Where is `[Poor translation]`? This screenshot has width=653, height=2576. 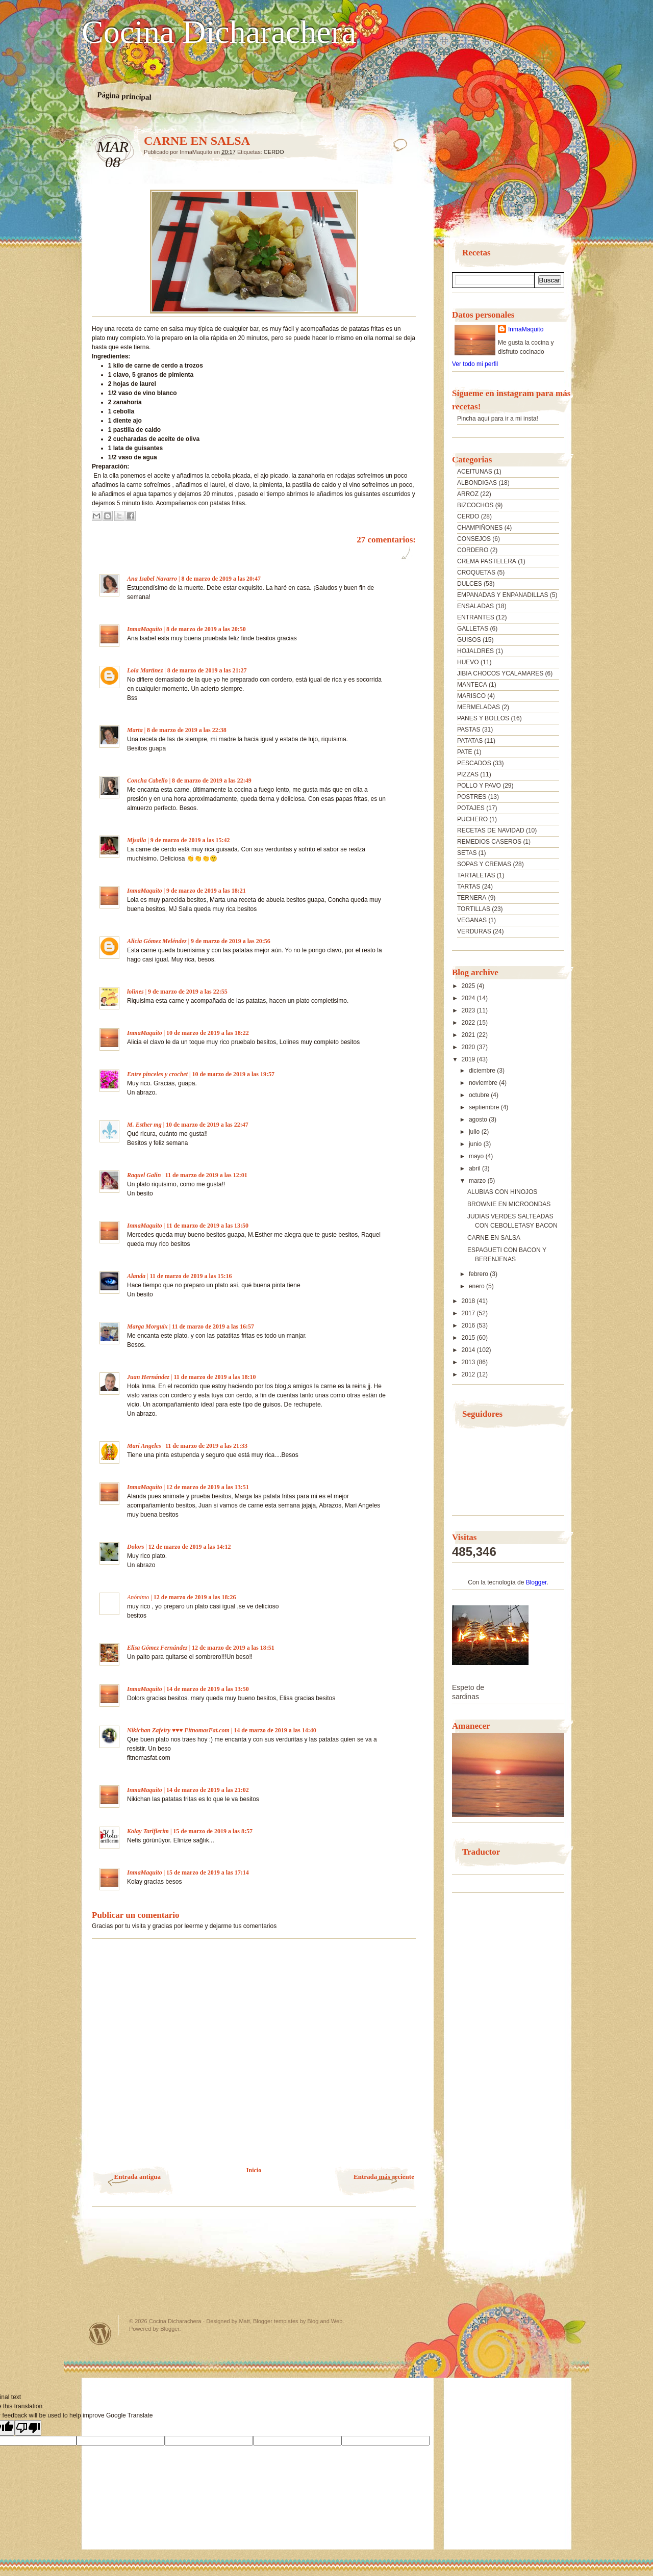
[Poor translation] is located at coordinates (28, 2428).